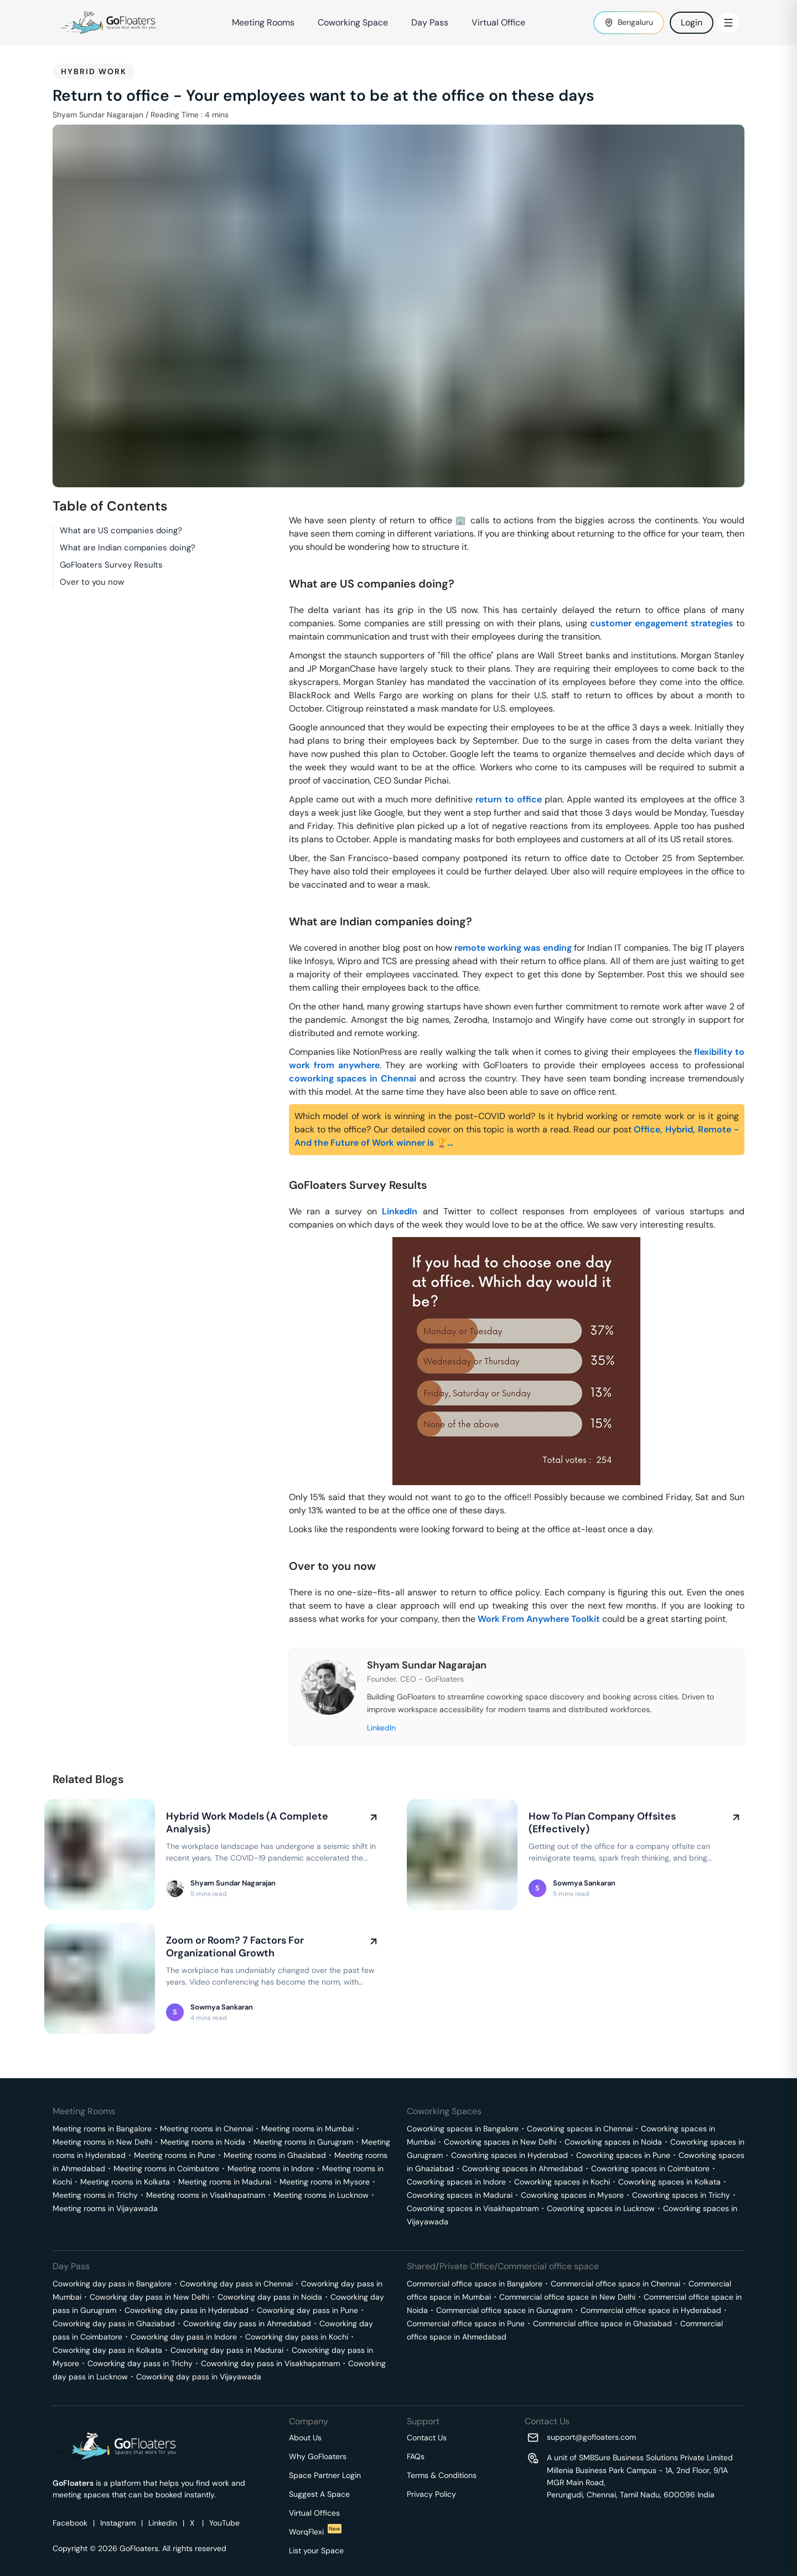 This screenshot has width=797, height=2576. I want to click on Coworking day pass in Vijayawada, so click(198, 2377).